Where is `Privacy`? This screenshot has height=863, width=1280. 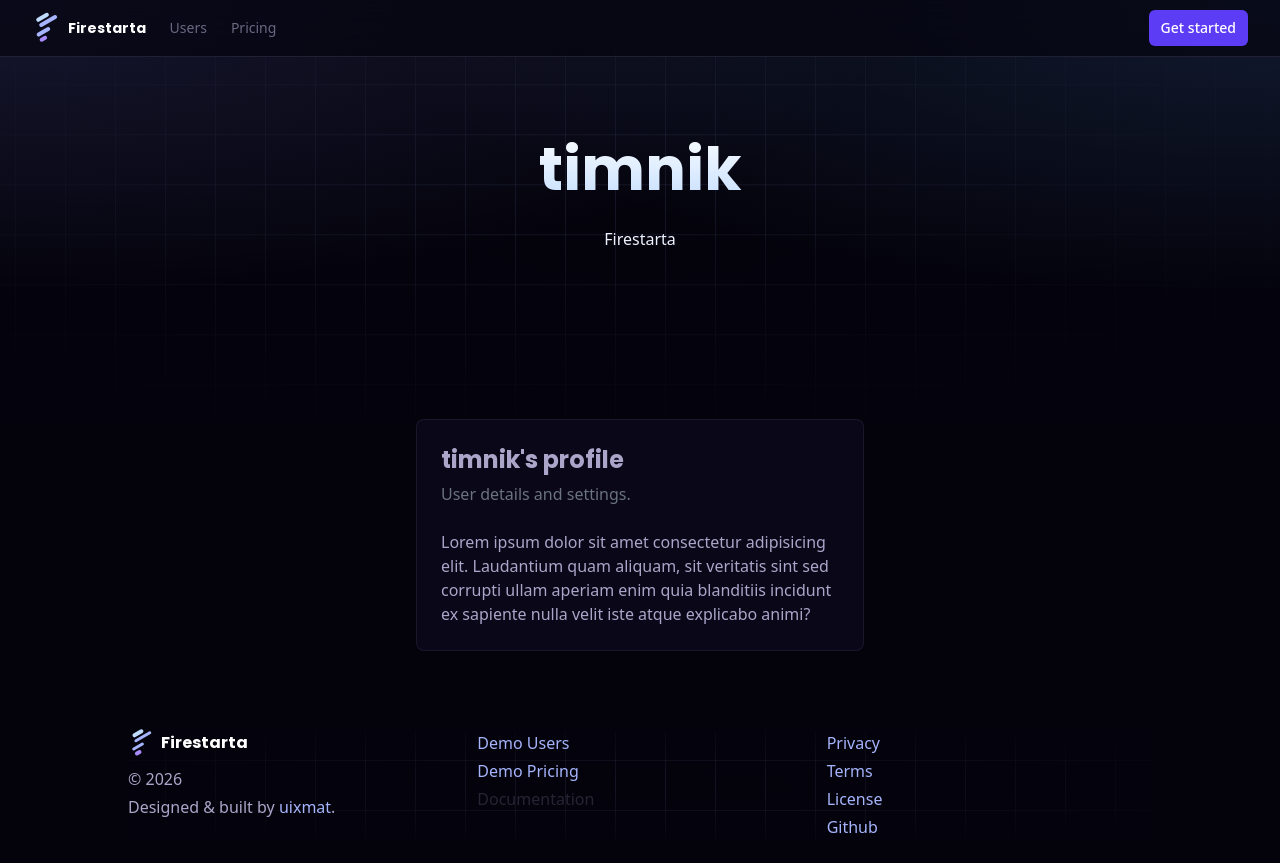 Privacy is located at coordinates (853, 743).